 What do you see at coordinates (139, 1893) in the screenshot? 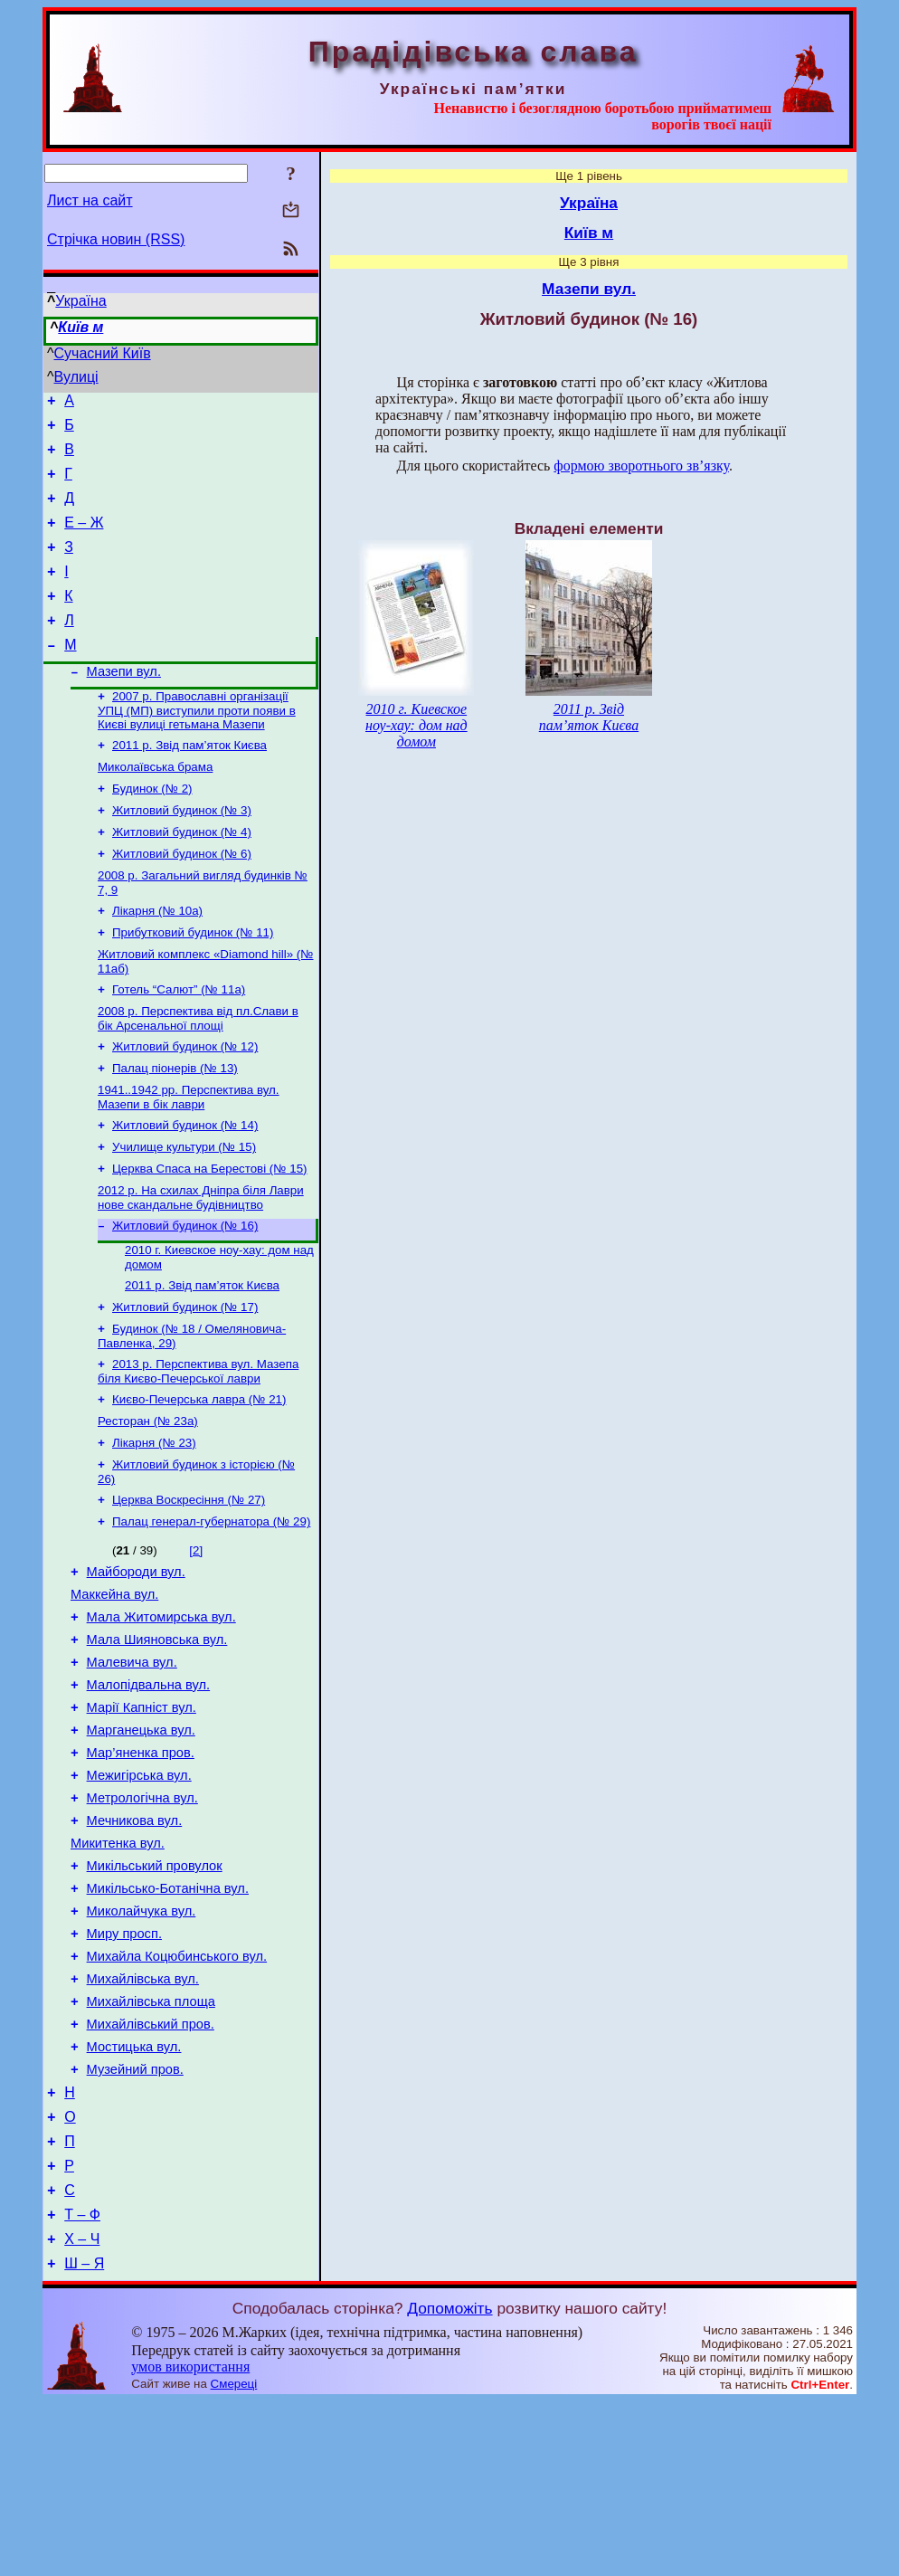
I see `Межигірська вул.` at bounding box center [139, 1893].